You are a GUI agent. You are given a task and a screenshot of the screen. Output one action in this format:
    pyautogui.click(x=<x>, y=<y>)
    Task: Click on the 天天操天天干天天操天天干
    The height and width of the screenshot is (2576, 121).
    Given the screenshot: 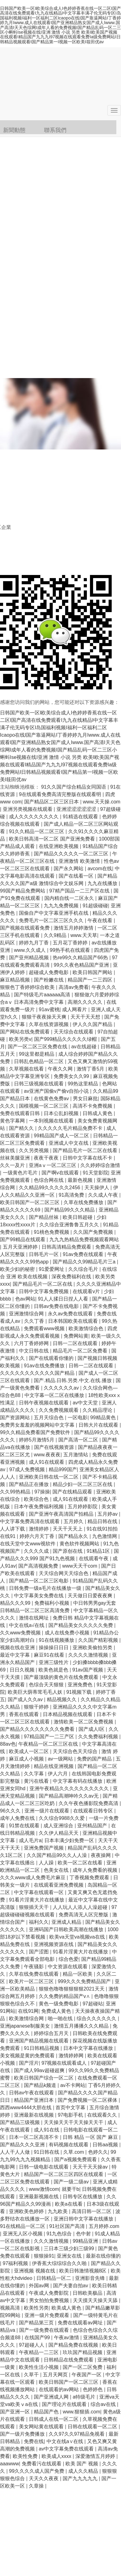 What is the action you would take?
    pyautogui.click(x=74, y=2122)
    